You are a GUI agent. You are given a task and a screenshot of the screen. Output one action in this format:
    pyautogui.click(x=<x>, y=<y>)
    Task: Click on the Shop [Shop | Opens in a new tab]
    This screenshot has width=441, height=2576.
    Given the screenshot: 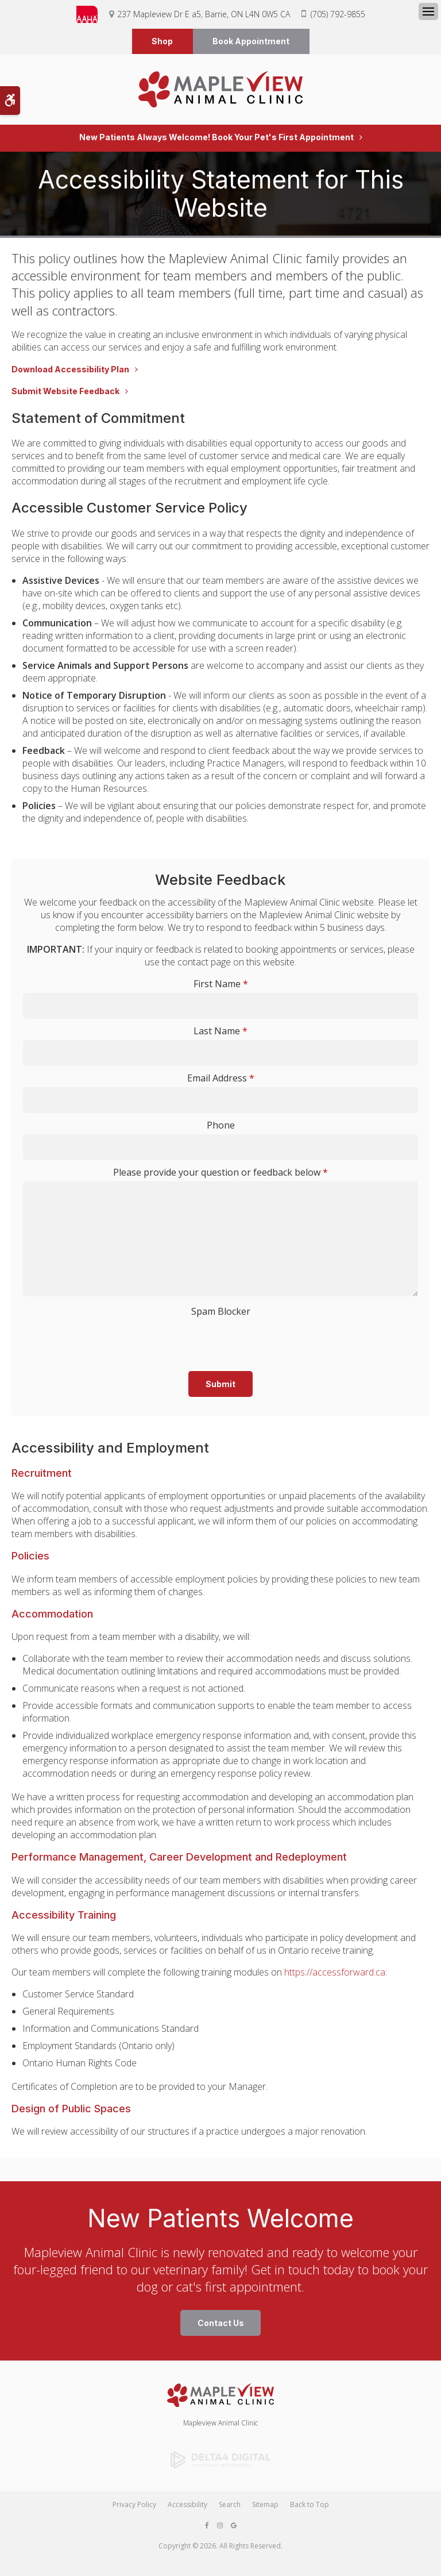 What is the action you would take?
    pyautogui.click(x=162, y=42)
    